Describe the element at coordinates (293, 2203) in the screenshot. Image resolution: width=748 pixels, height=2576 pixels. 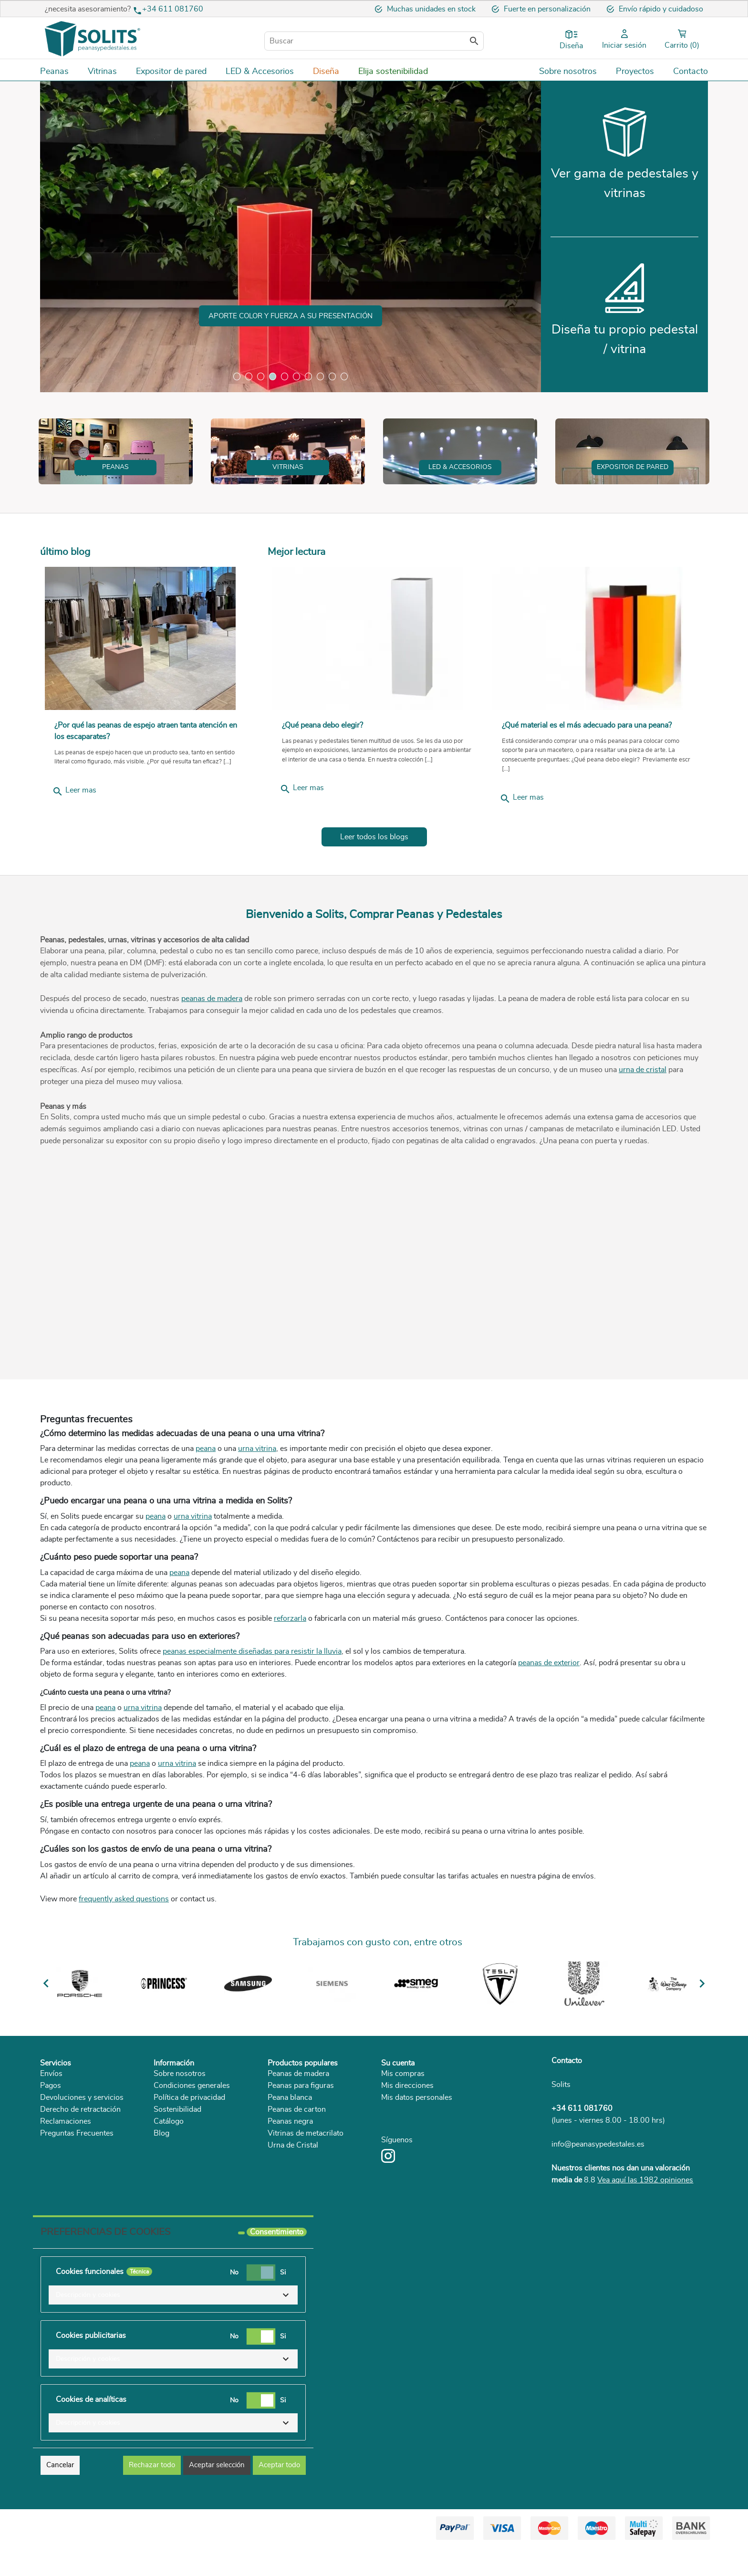
I see `Urna de Cristal` at that location.